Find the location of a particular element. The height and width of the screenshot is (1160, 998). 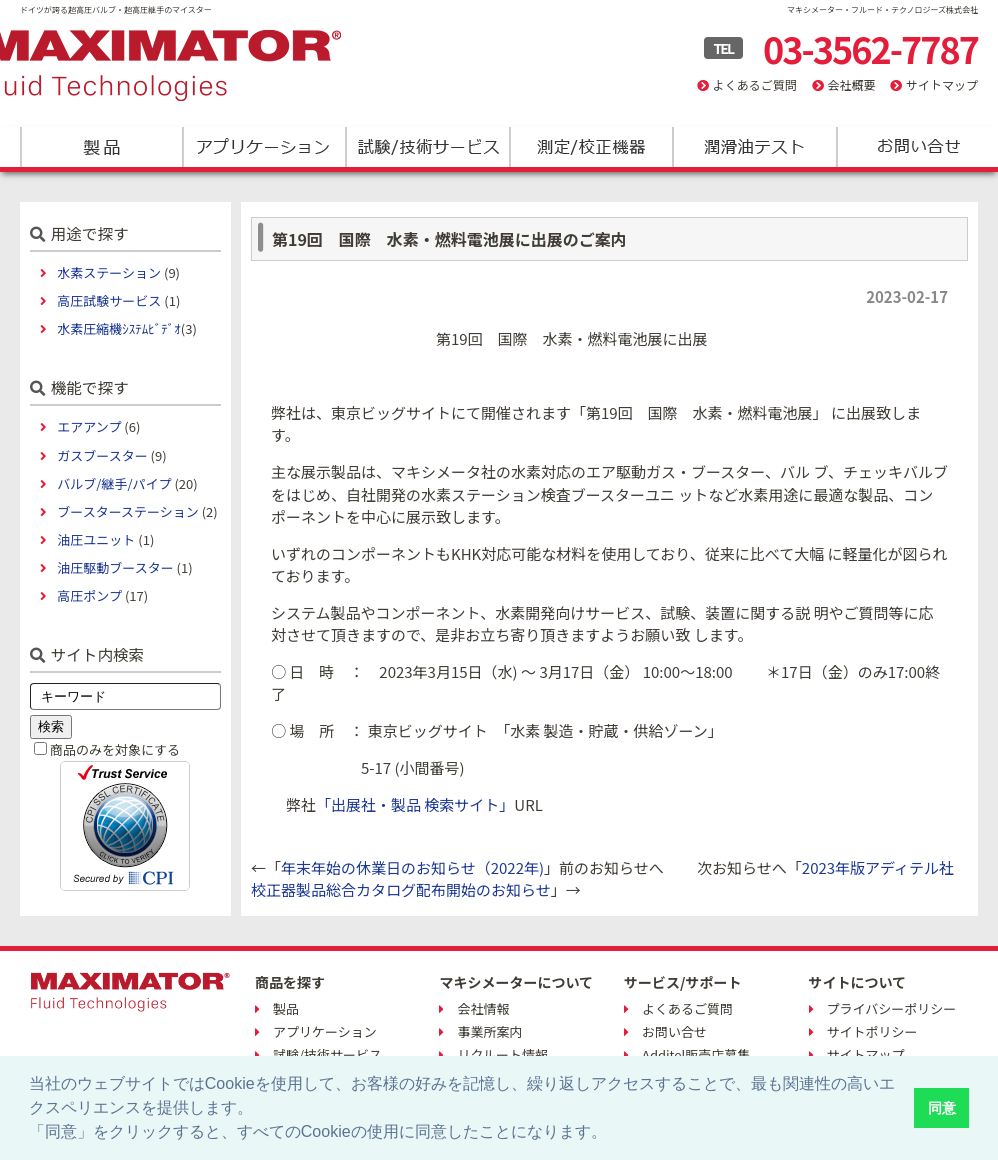

油圧ユニット is located at coordinates (96, 539).